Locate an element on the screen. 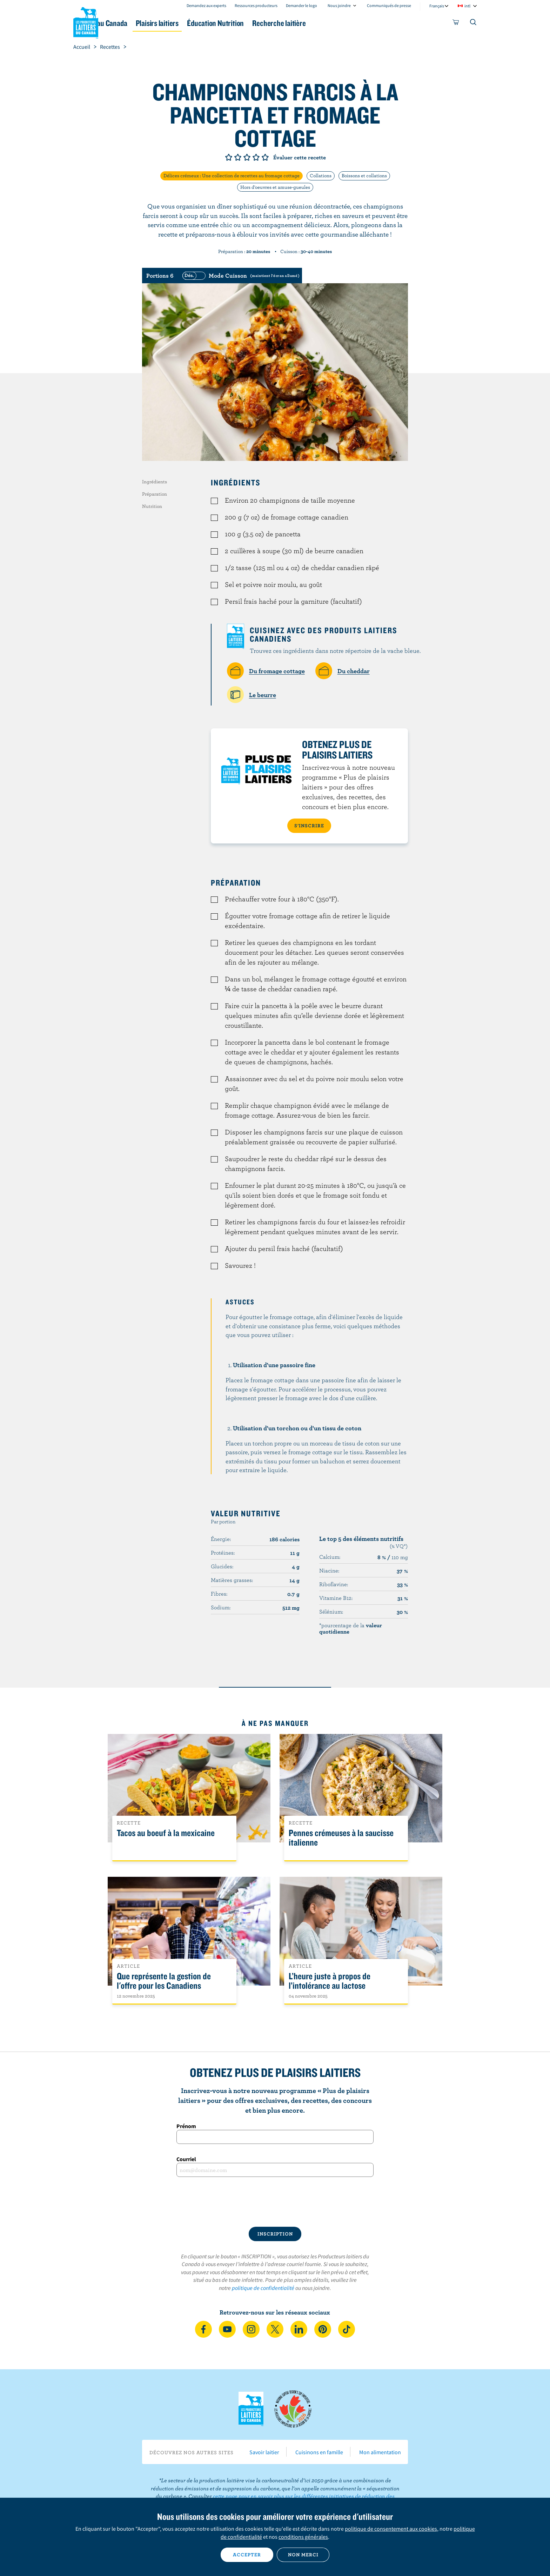 This screenshot has height=2576, width=550. Collations is located at coordinates (320, 175).